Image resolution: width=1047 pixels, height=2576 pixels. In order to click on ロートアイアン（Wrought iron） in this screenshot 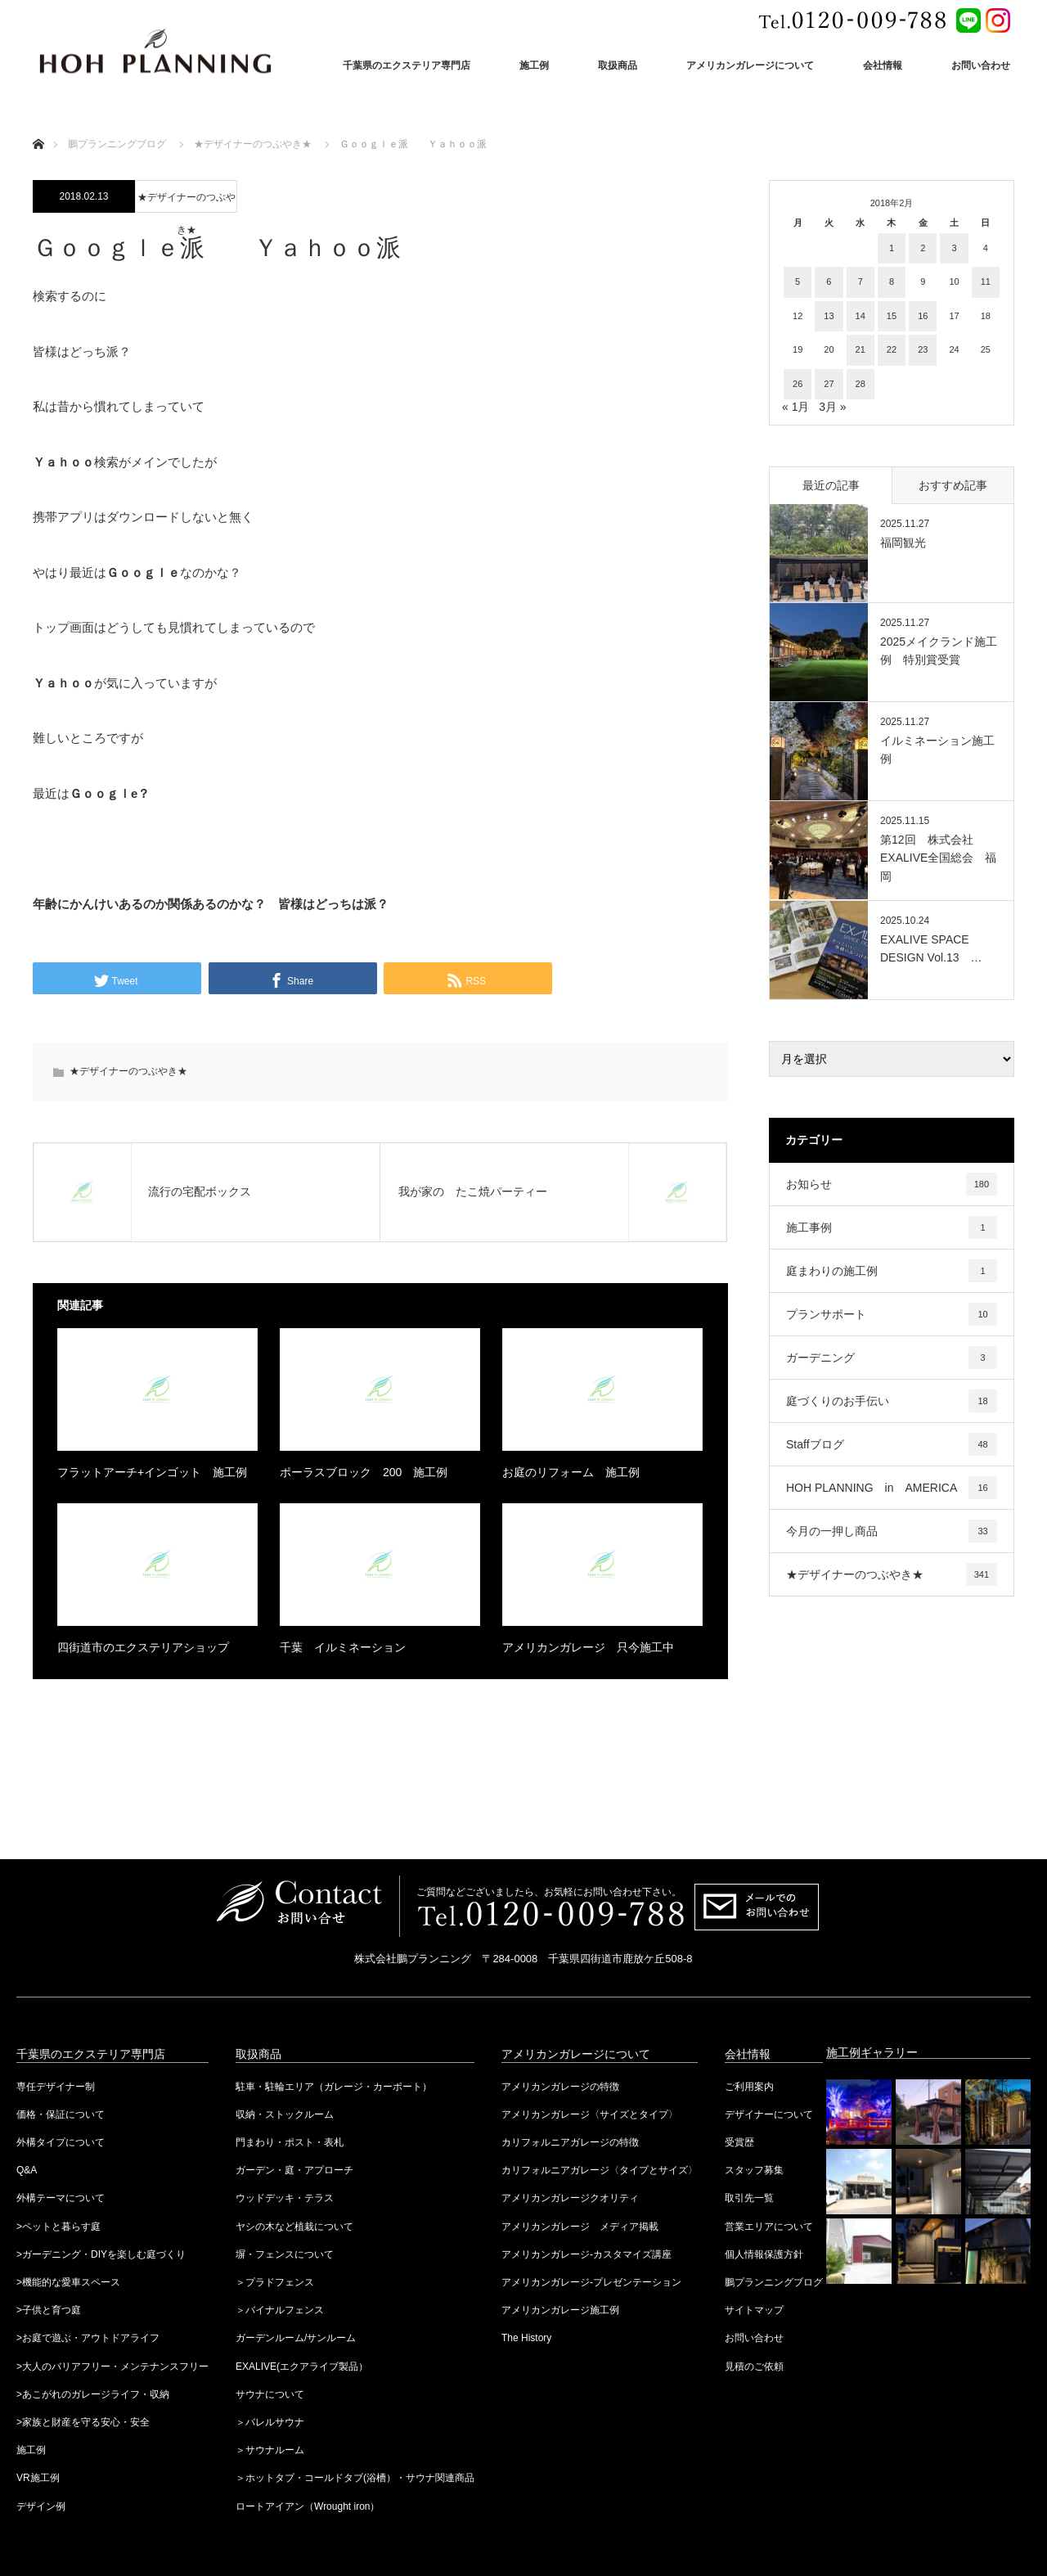, I will do `click(308, 2506)`.